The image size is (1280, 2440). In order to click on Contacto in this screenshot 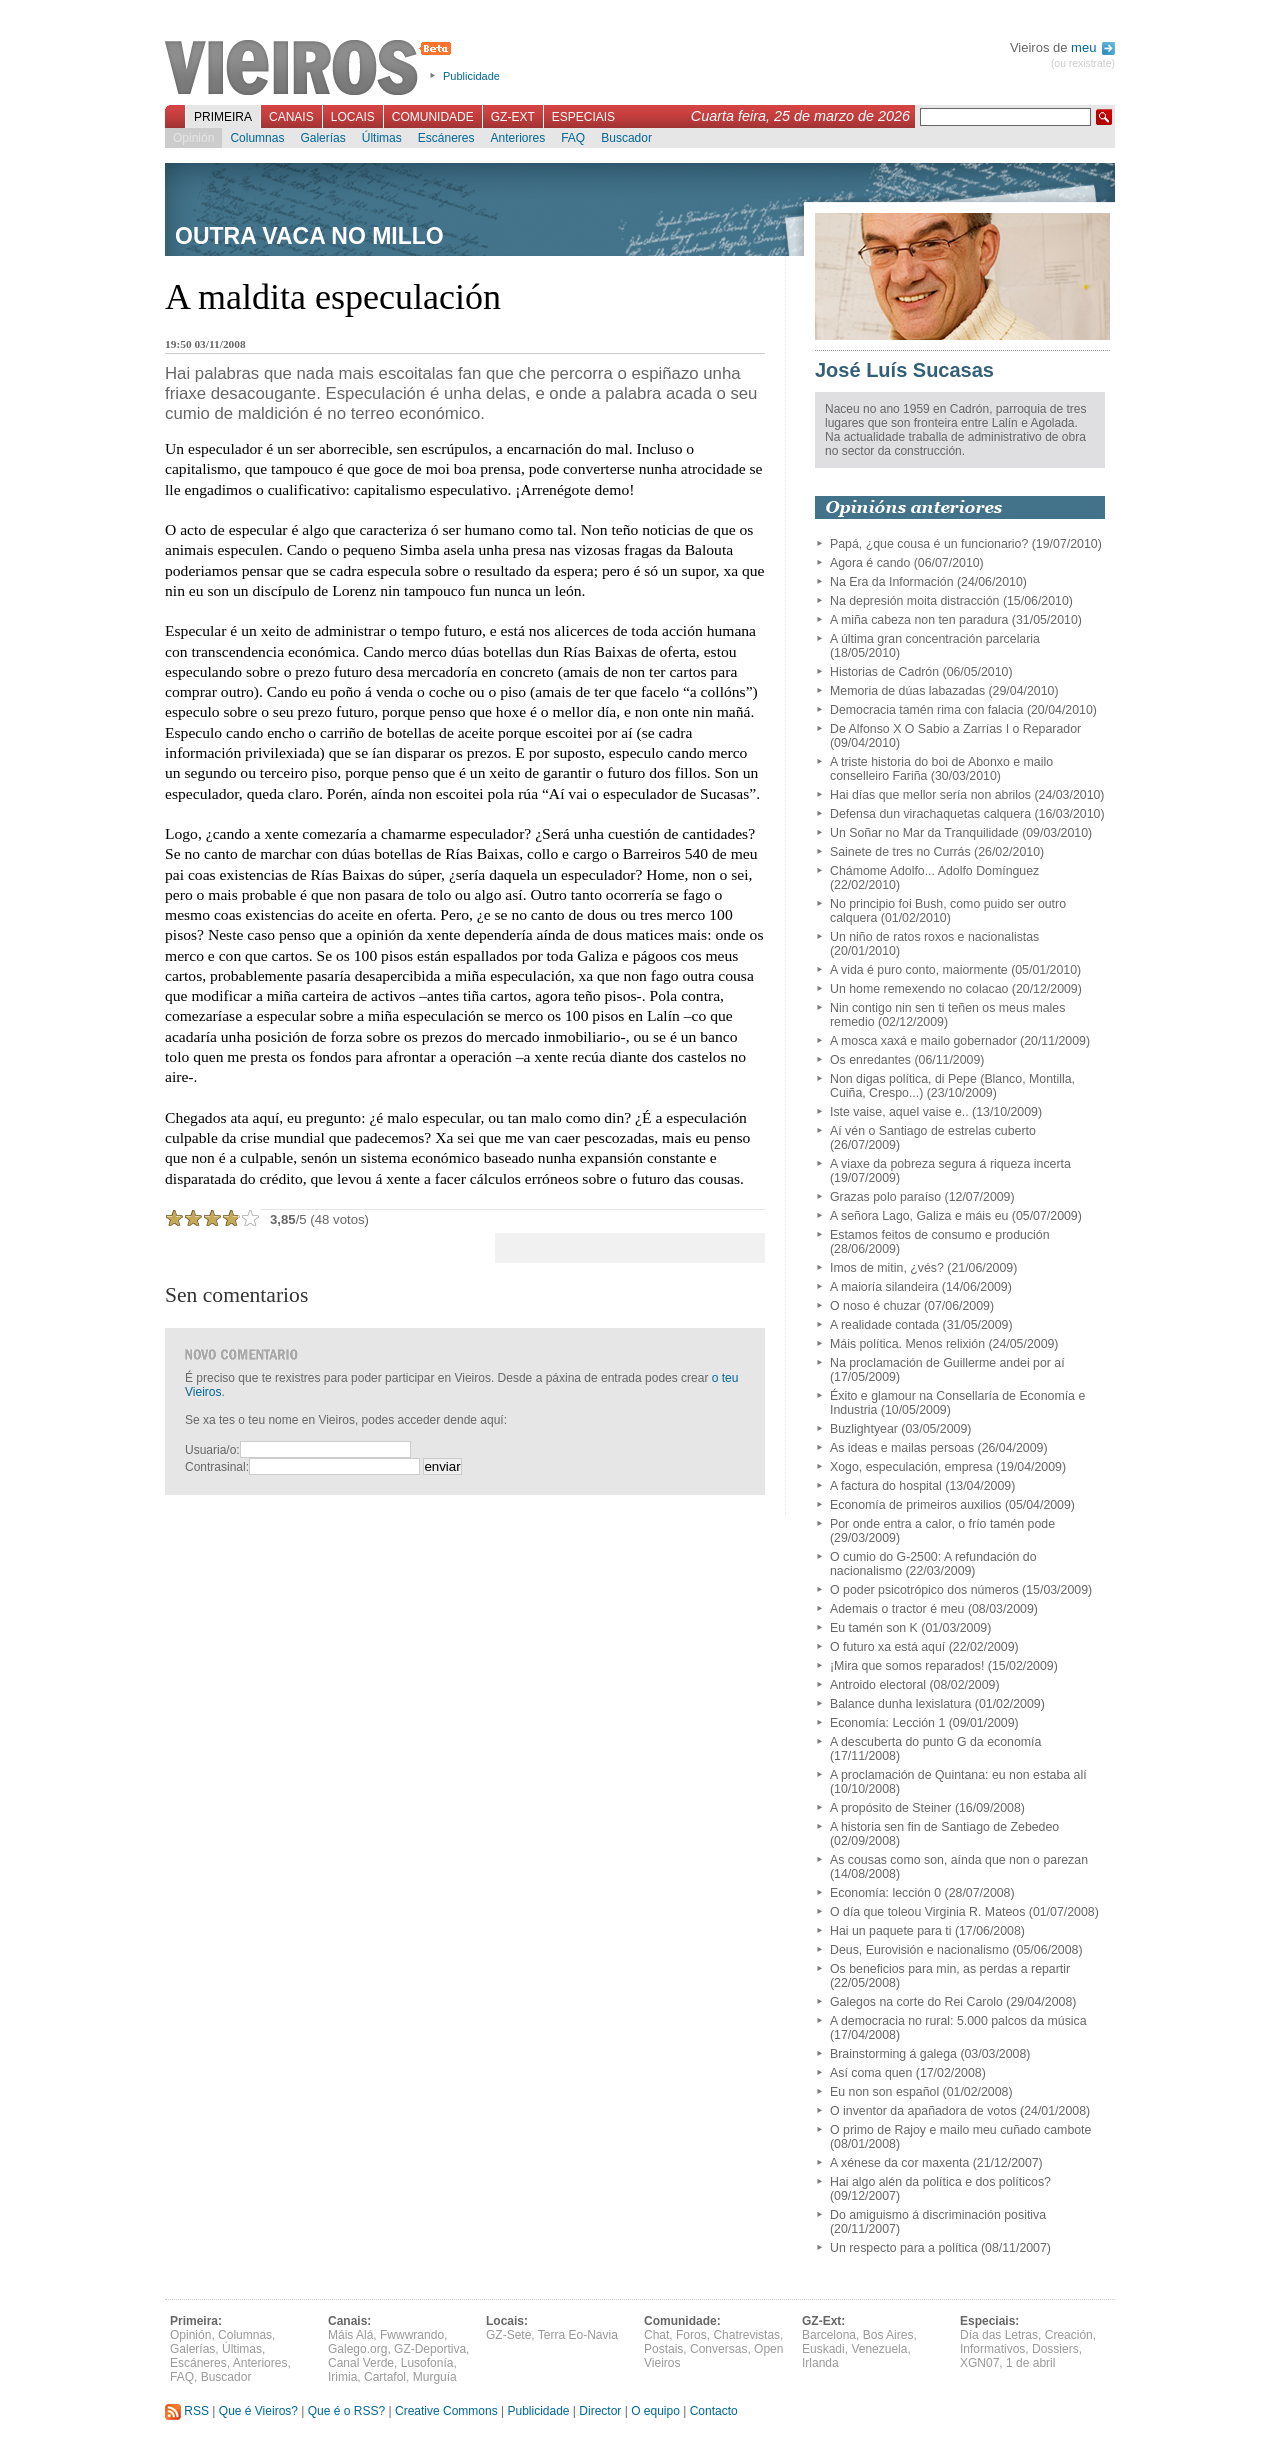, I will do `click(714, 2411)`.